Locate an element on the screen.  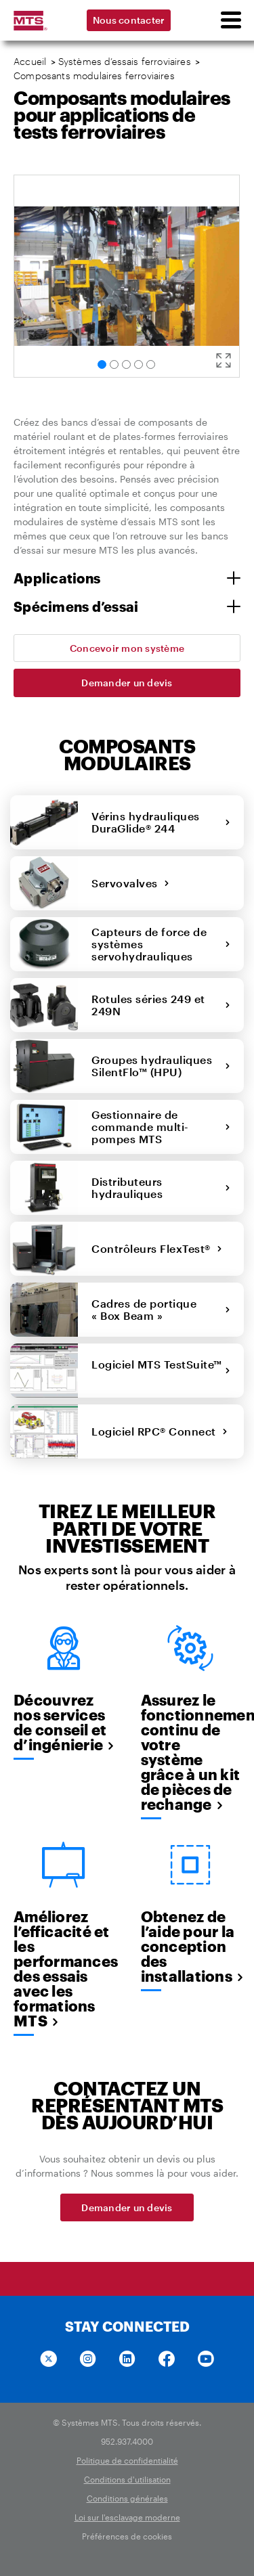
Améliorez l’efficacité et les performances des essais avec les formations MTS is located at coordinates (64, 1968).